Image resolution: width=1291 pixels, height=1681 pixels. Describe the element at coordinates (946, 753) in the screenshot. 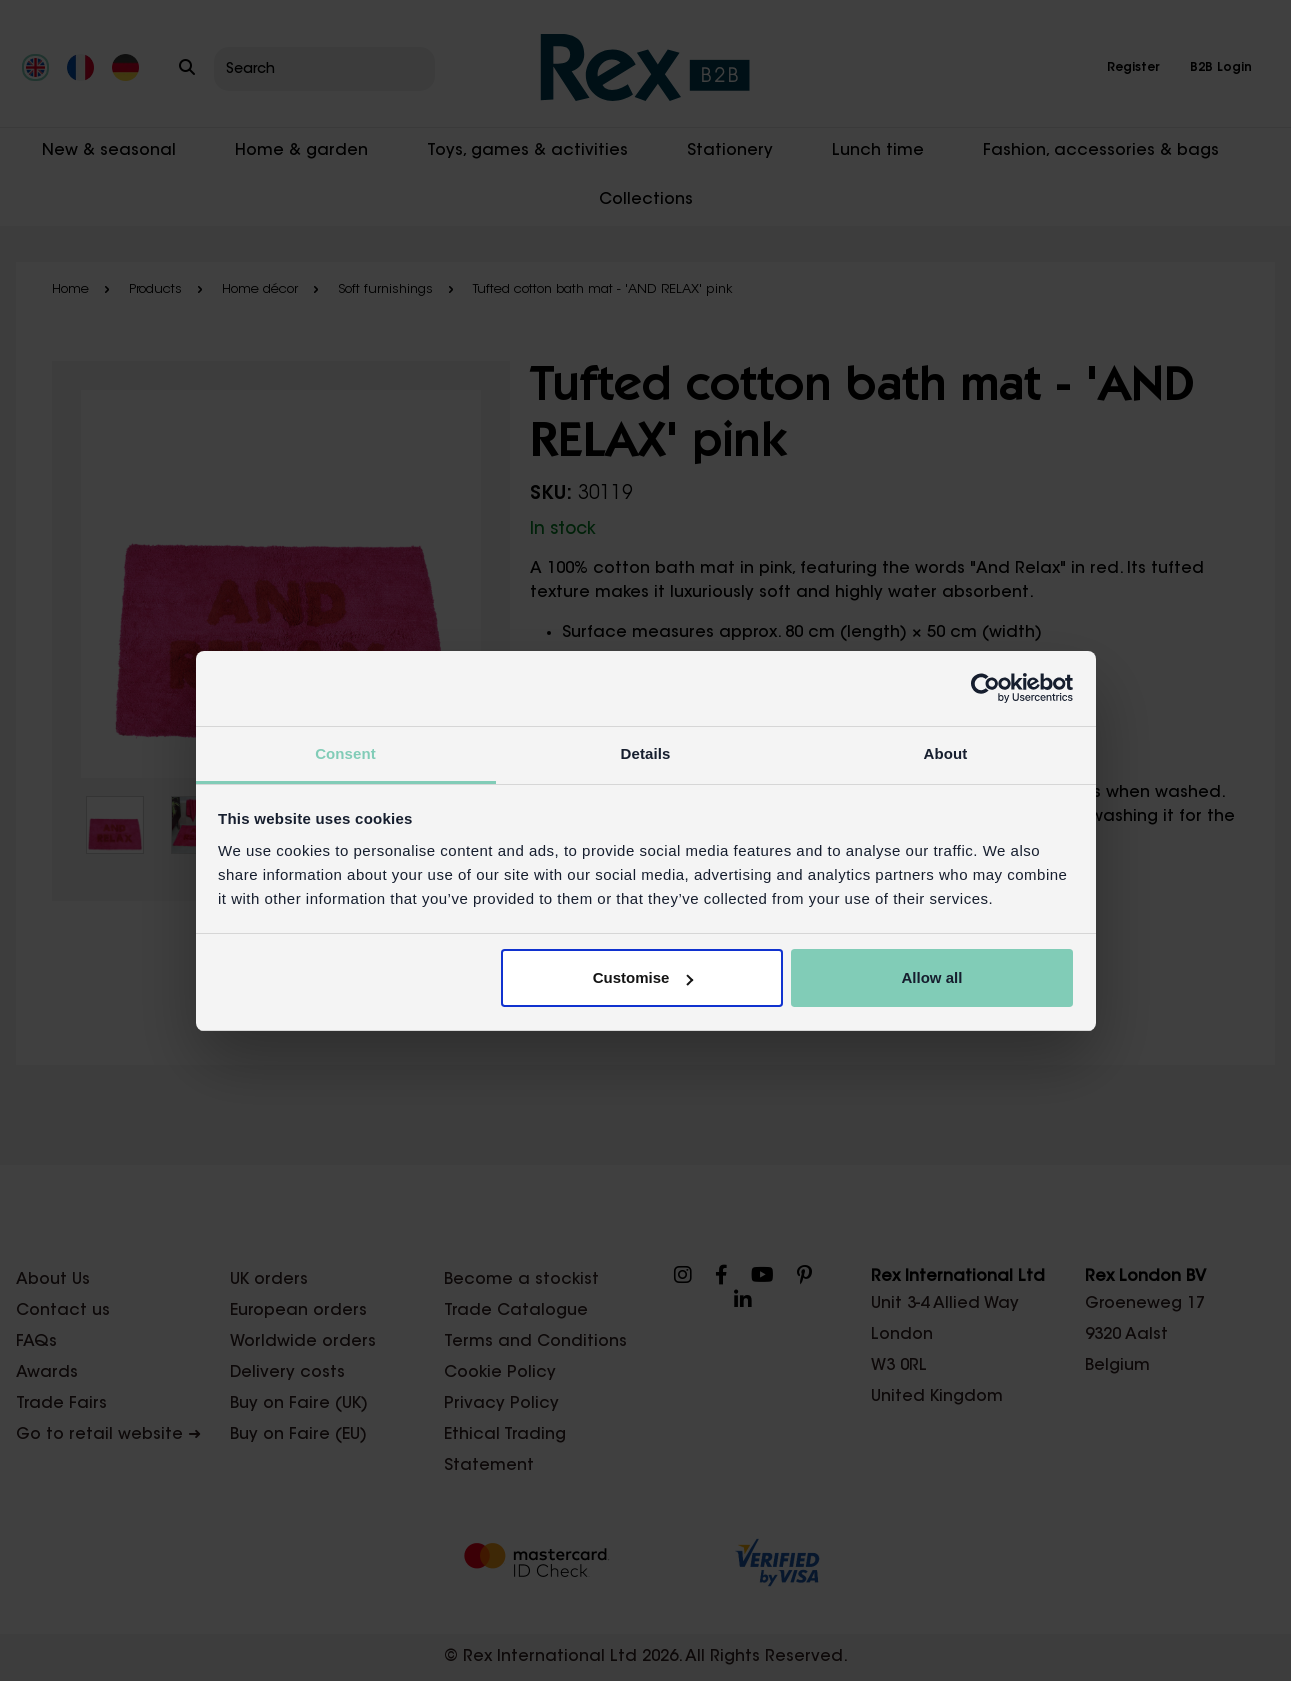

I see `About [tab]` at that location.